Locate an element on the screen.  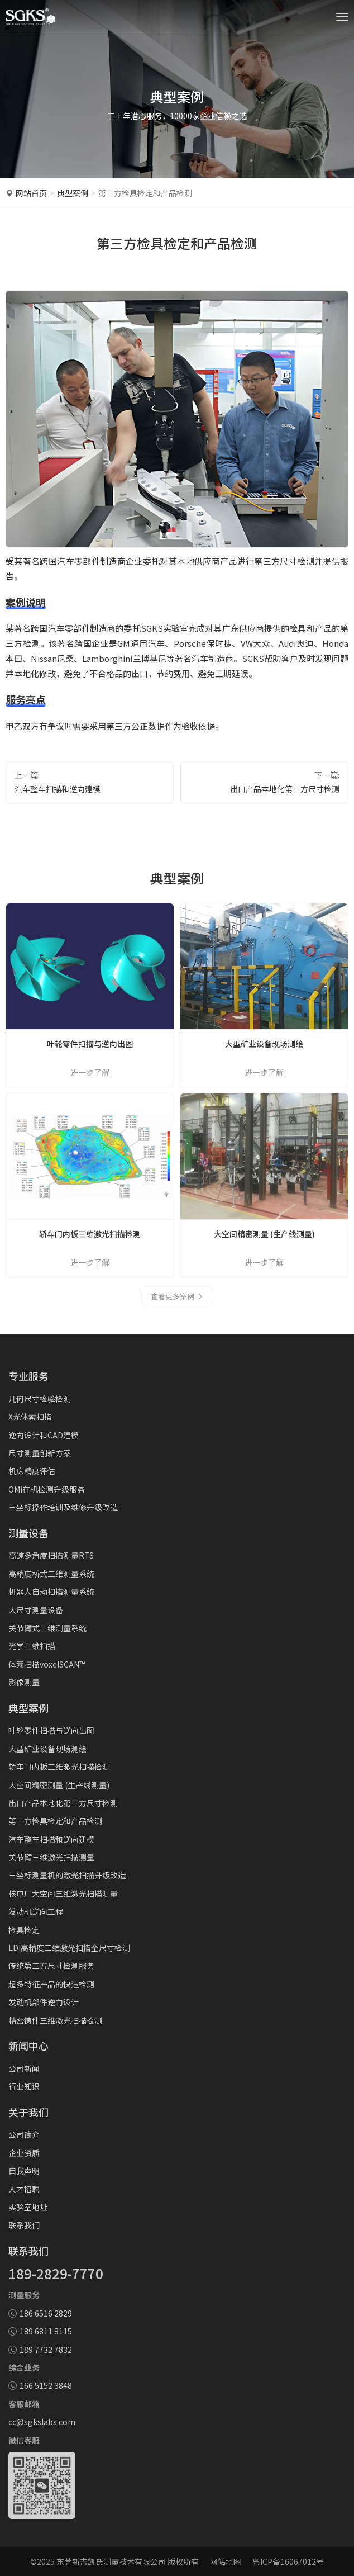
第三方检具检定和产品检测 is located at coordinates (55, 1820).